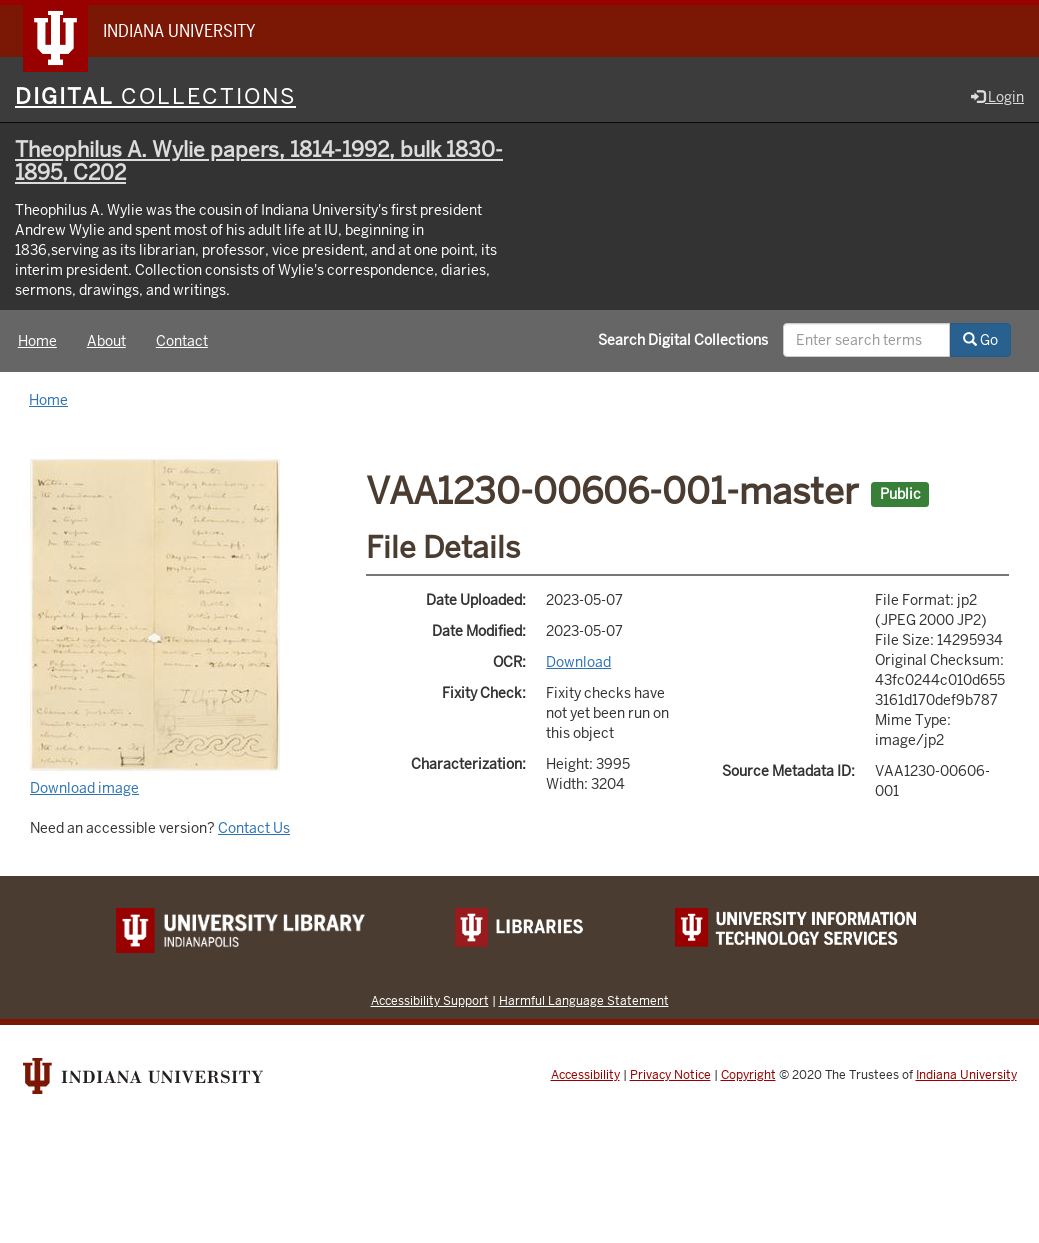  What do you see at coordinates (106, 341) in the screenshot?
I see `About` at bounding box center [106, 341].